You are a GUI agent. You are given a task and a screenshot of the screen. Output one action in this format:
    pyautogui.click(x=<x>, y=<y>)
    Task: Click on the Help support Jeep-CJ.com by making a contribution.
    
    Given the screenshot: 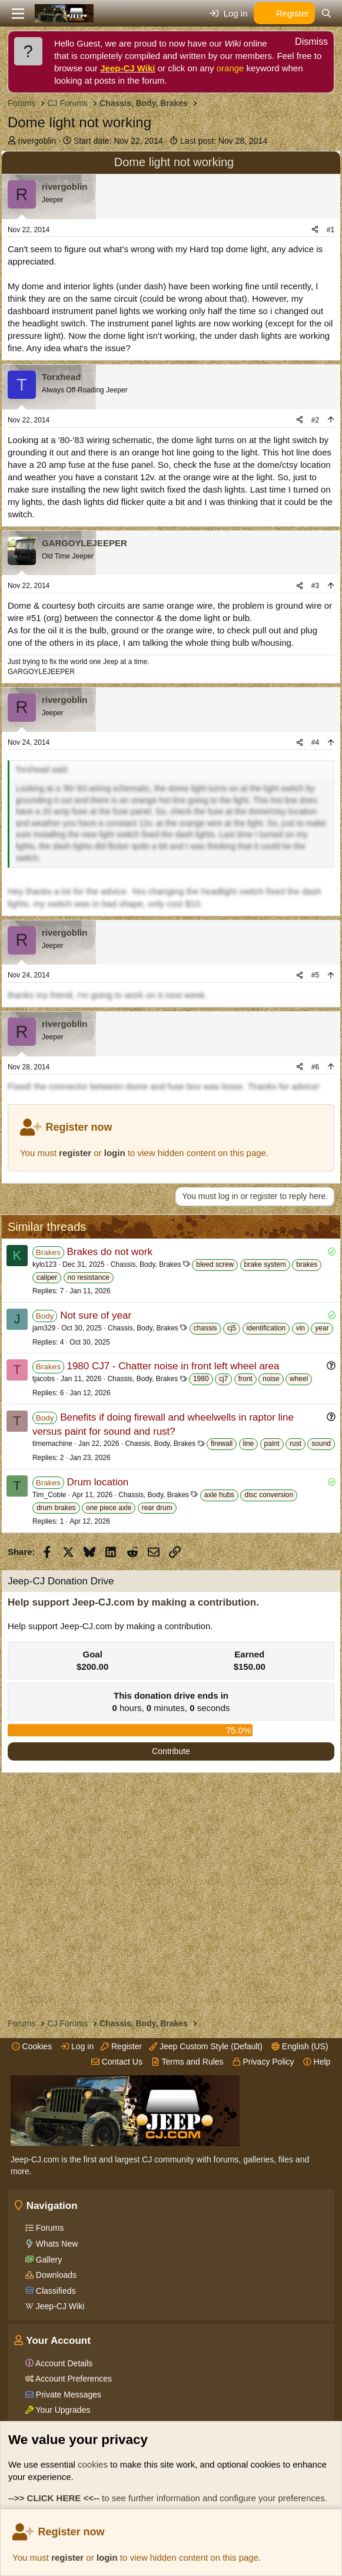 What is the action you would take?
    pyautogui.click(x=133, y=1602)
    